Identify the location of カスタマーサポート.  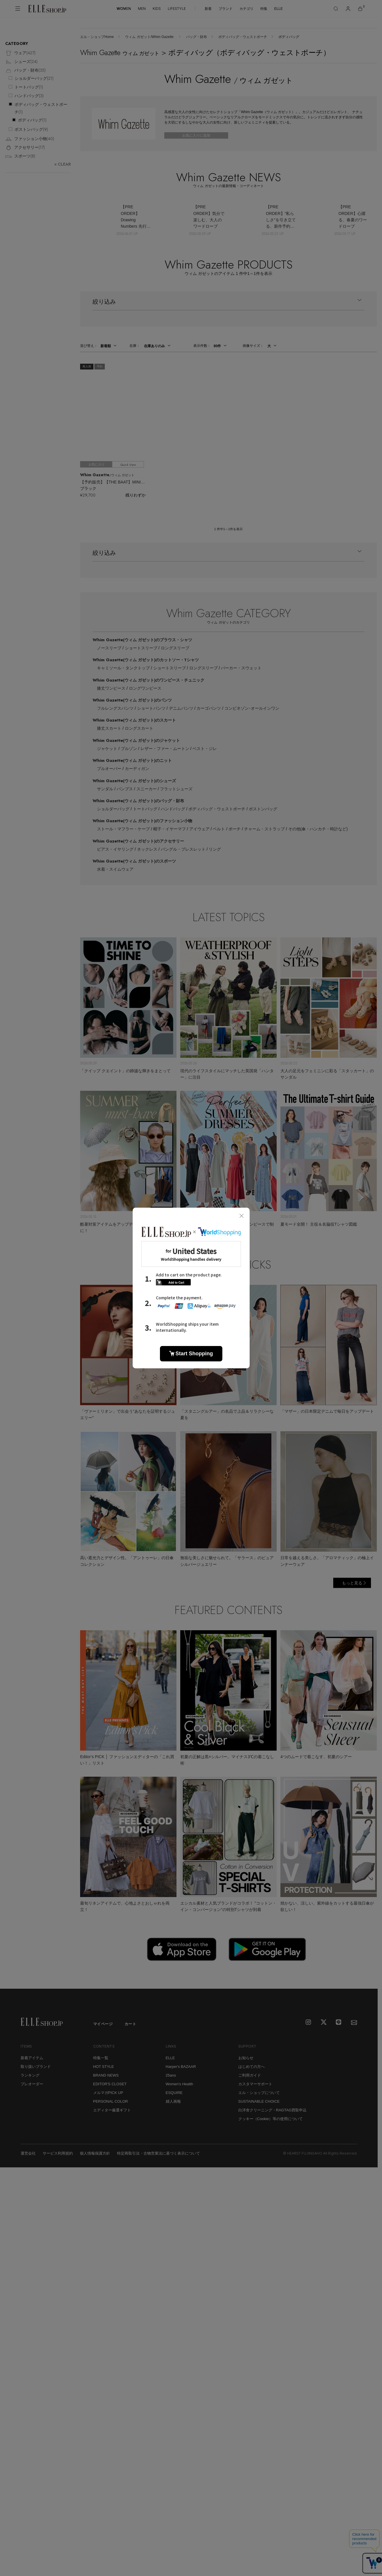
(255, 2084).